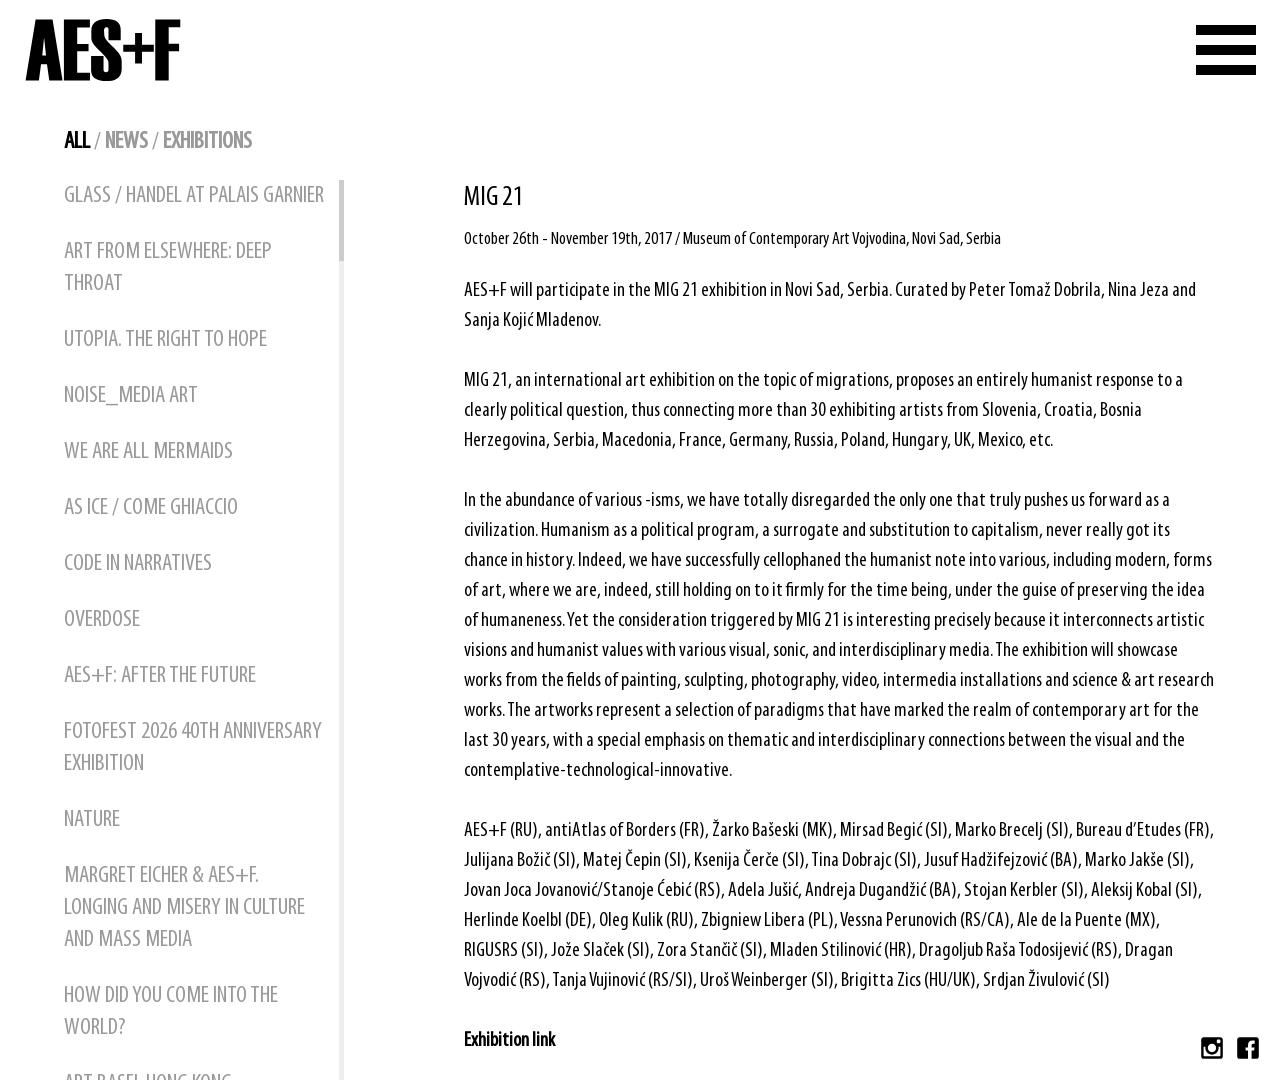 Image resolution: width=1280 pixels, height=1080 pixels. What do you see at coordinates (138, 564) in the screenshot?
I see `CODE IN NARRATIVES` at bounding box center [138, 564].